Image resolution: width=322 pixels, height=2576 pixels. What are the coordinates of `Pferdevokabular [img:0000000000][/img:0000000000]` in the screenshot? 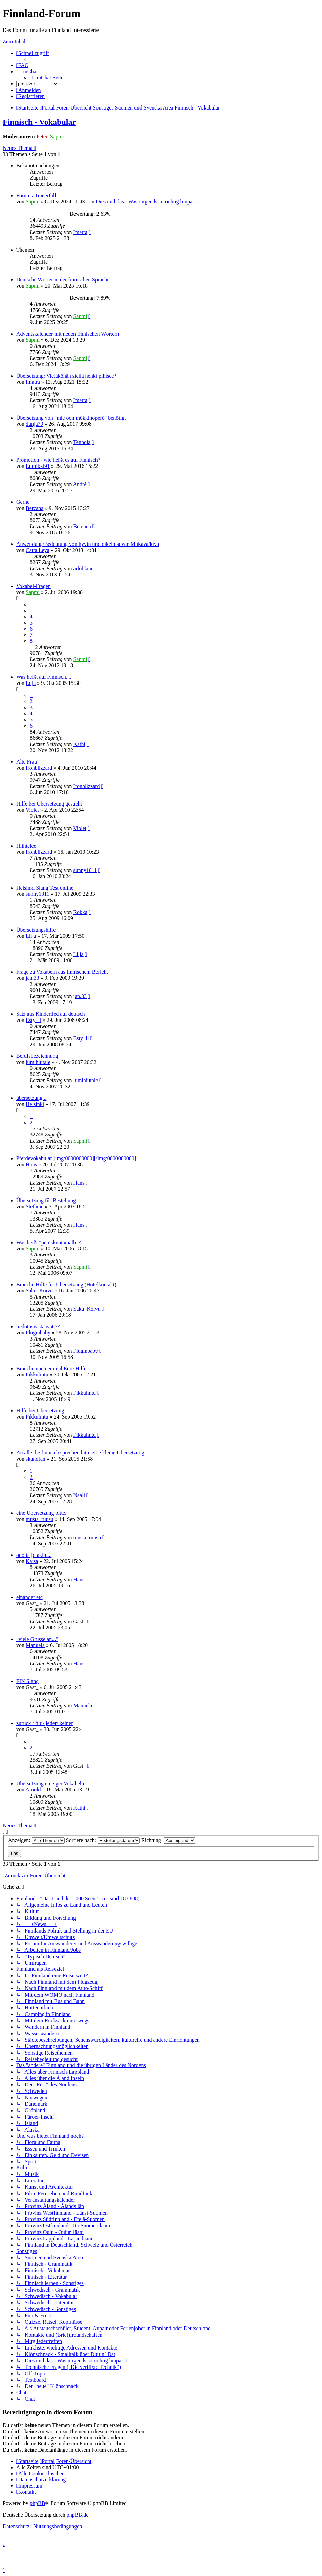 It's located at (76, 1158).